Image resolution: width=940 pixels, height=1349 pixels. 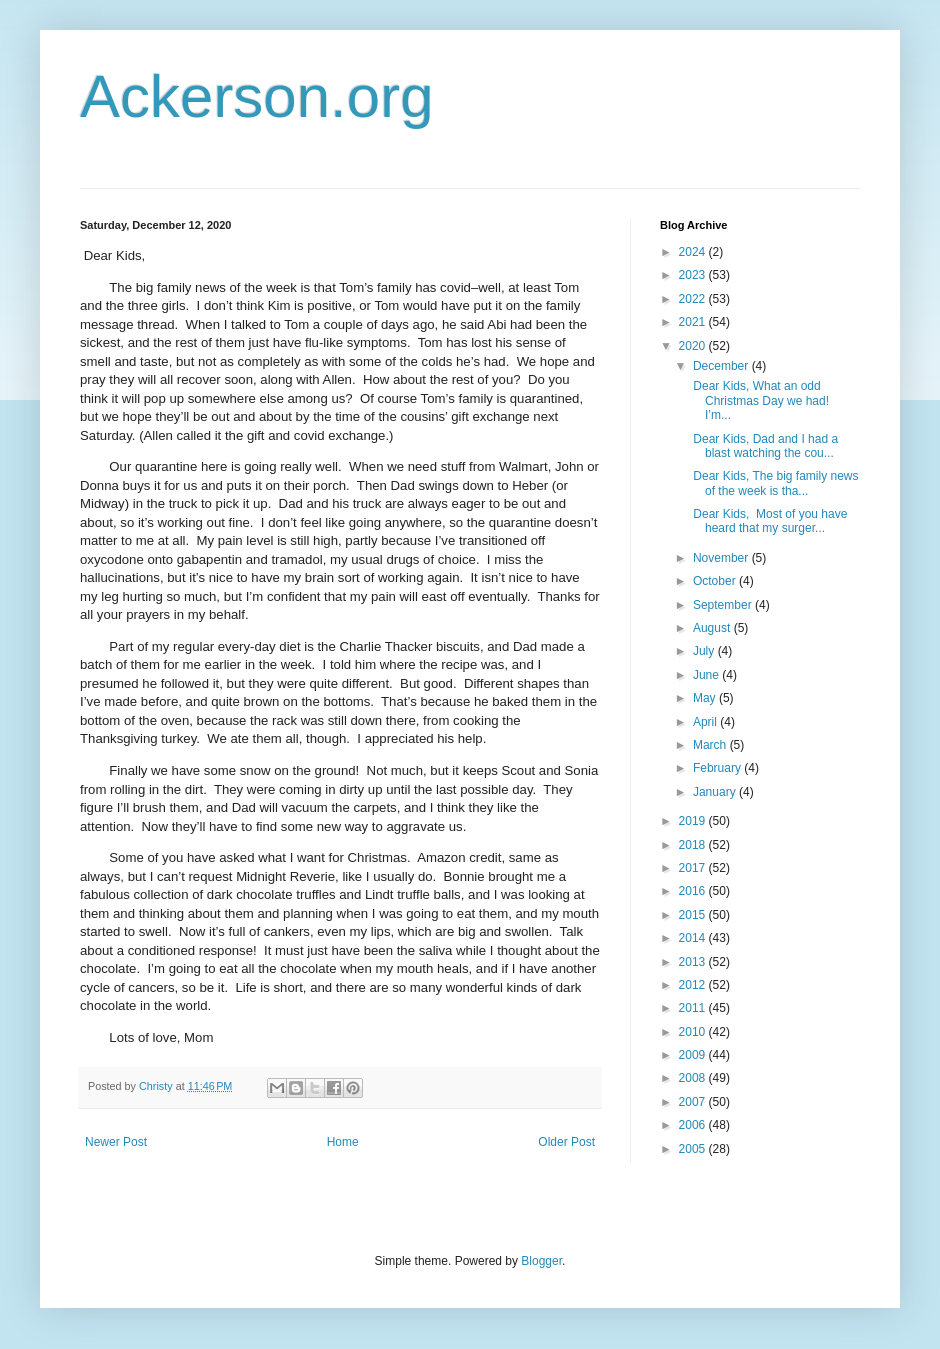 What do you see at coordinates (694, 1032) in the screenshot?
I see `2010` at bounding box center [694, 1032].